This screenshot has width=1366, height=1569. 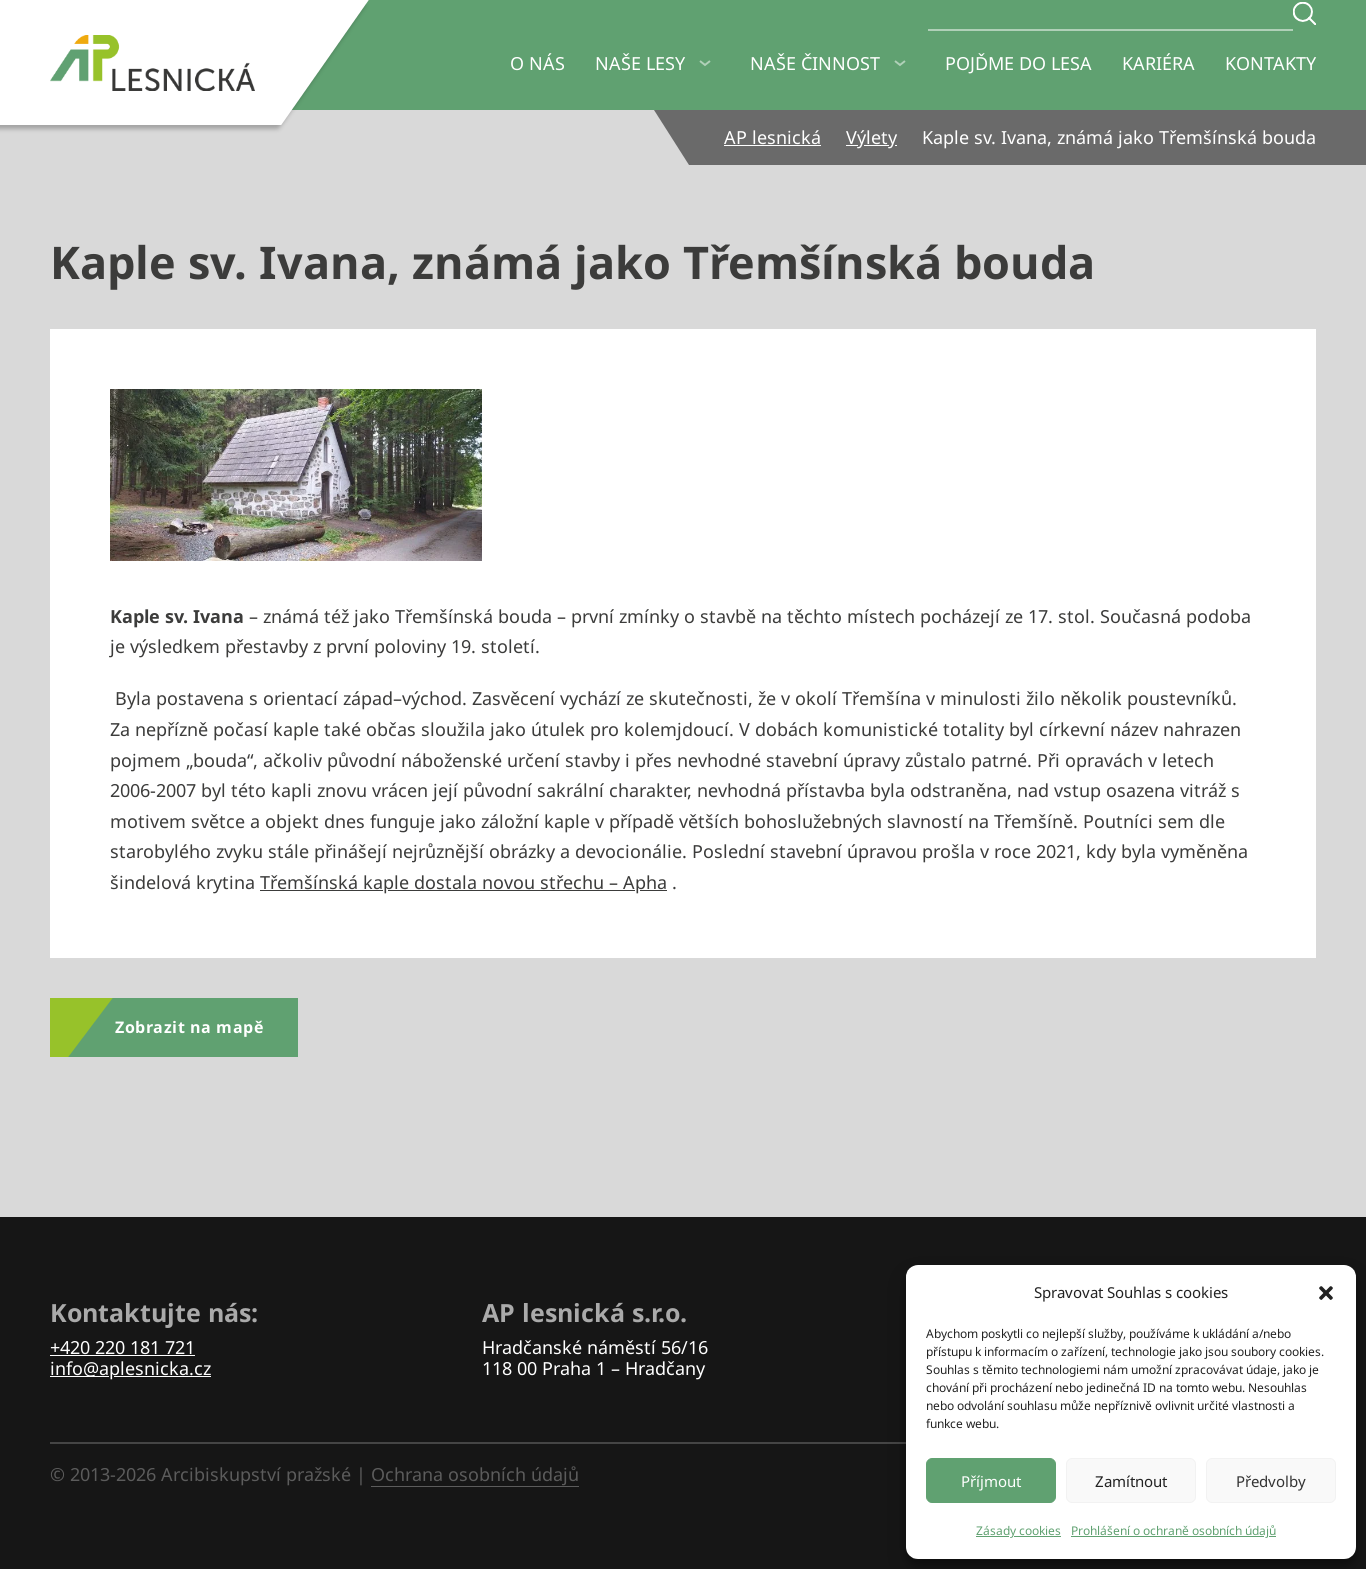 I want to click on [Zadejte hledaný text], so click(x=1304, y=13).